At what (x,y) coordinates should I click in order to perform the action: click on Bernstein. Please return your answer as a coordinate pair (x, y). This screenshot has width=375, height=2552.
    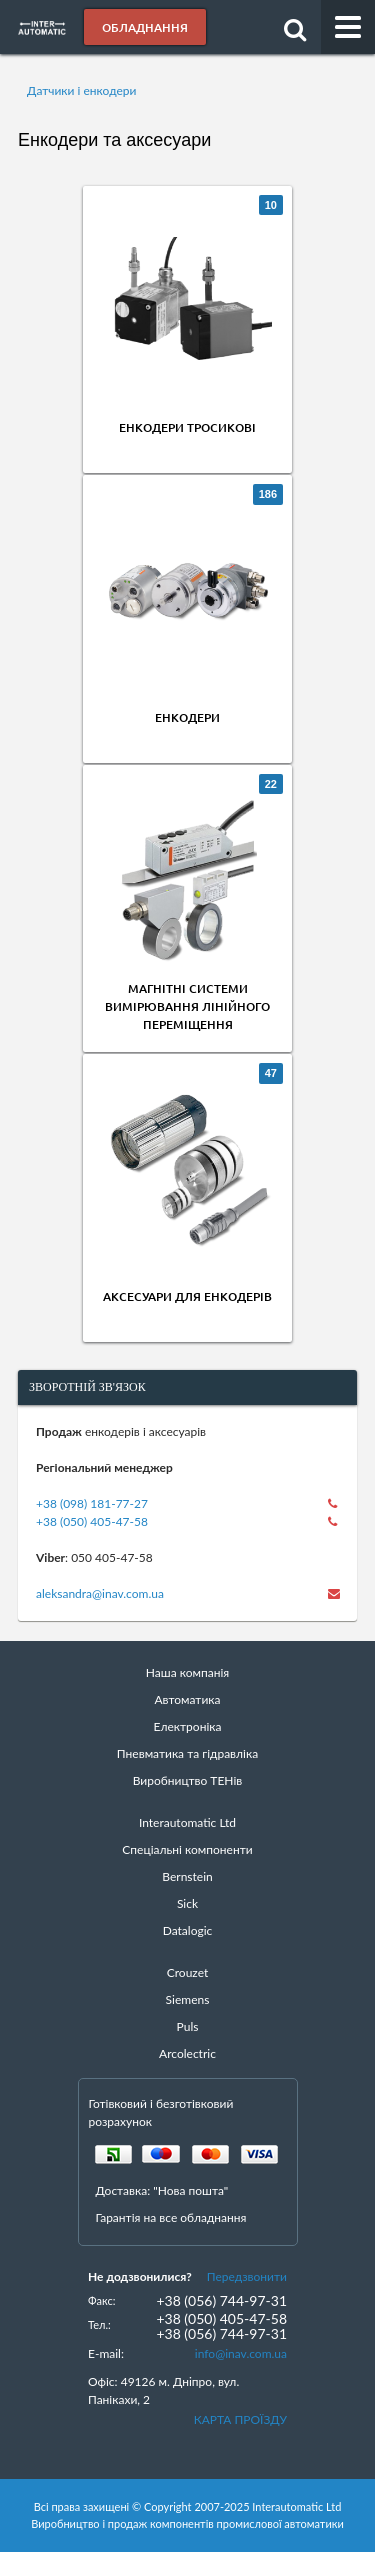
    Looking at the image, I should click on (187, 1876).